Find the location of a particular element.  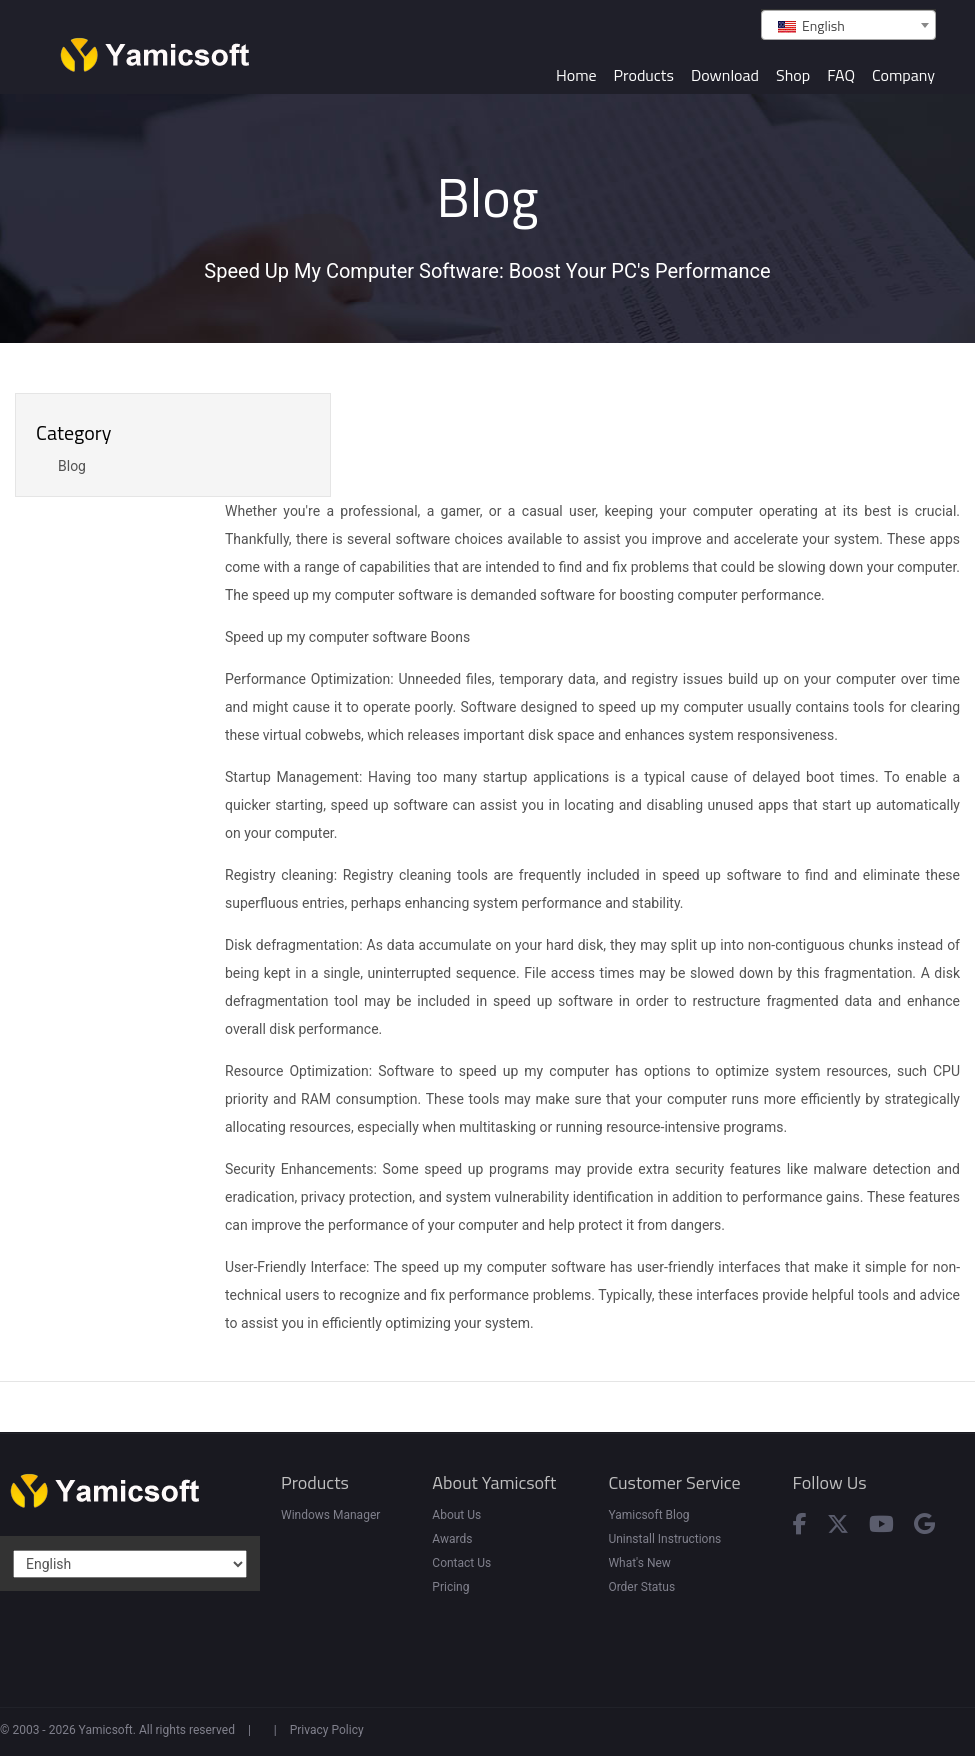

Home is located at coordinates (576, 75).